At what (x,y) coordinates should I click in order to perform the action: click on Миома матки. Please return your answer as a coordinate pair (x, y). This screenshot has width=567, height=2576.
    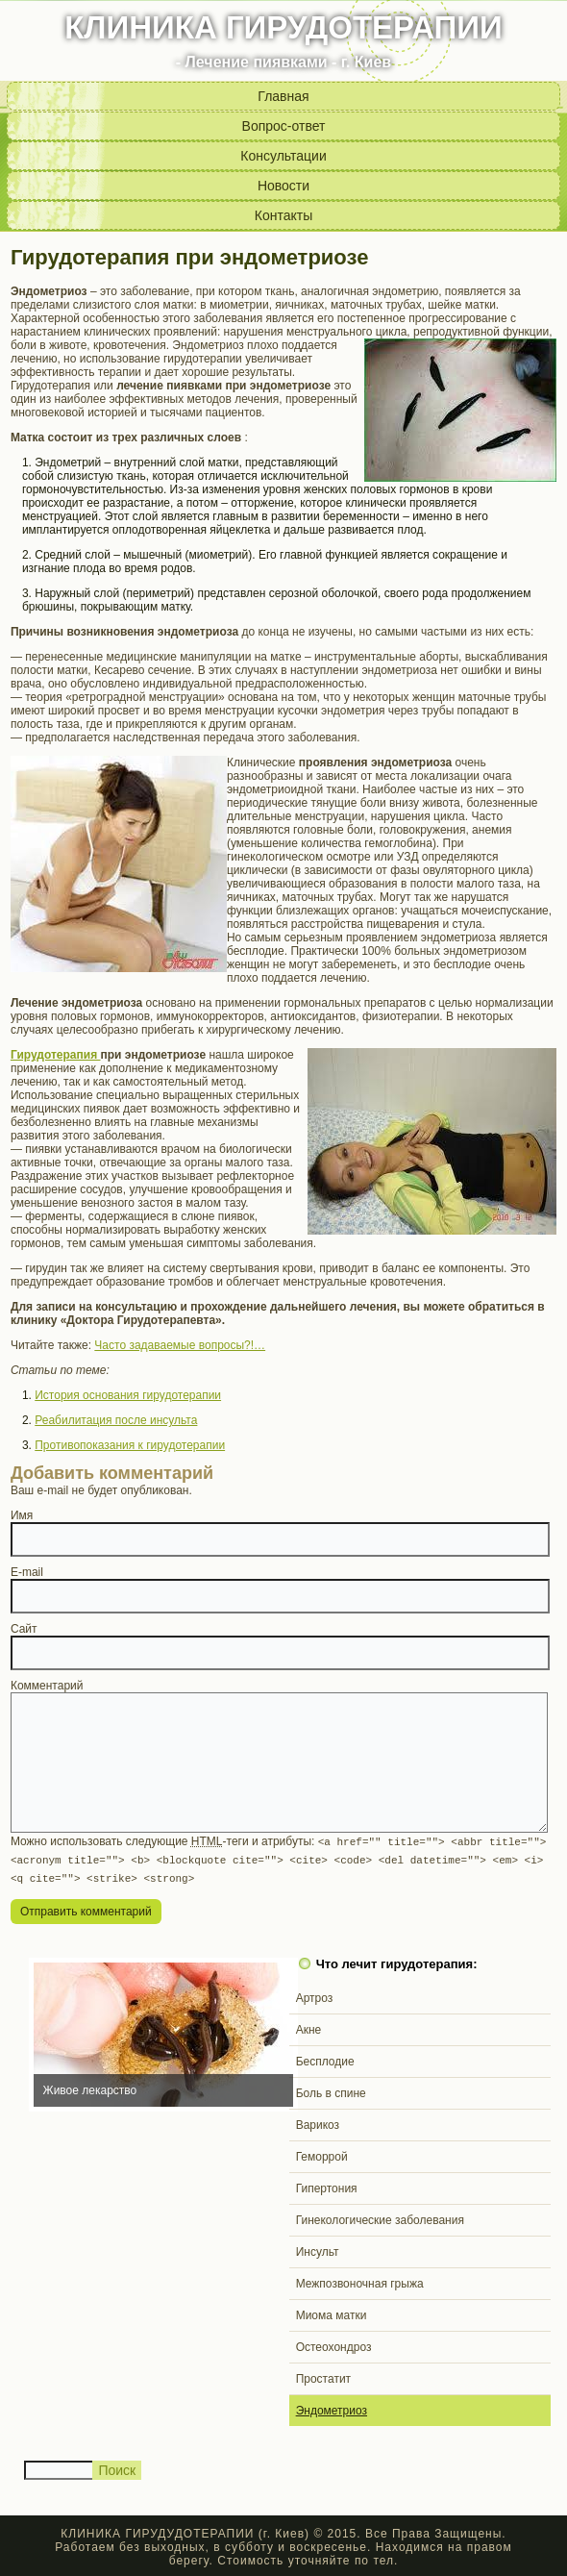
    Looking at the image, I should click on (331, 2312).